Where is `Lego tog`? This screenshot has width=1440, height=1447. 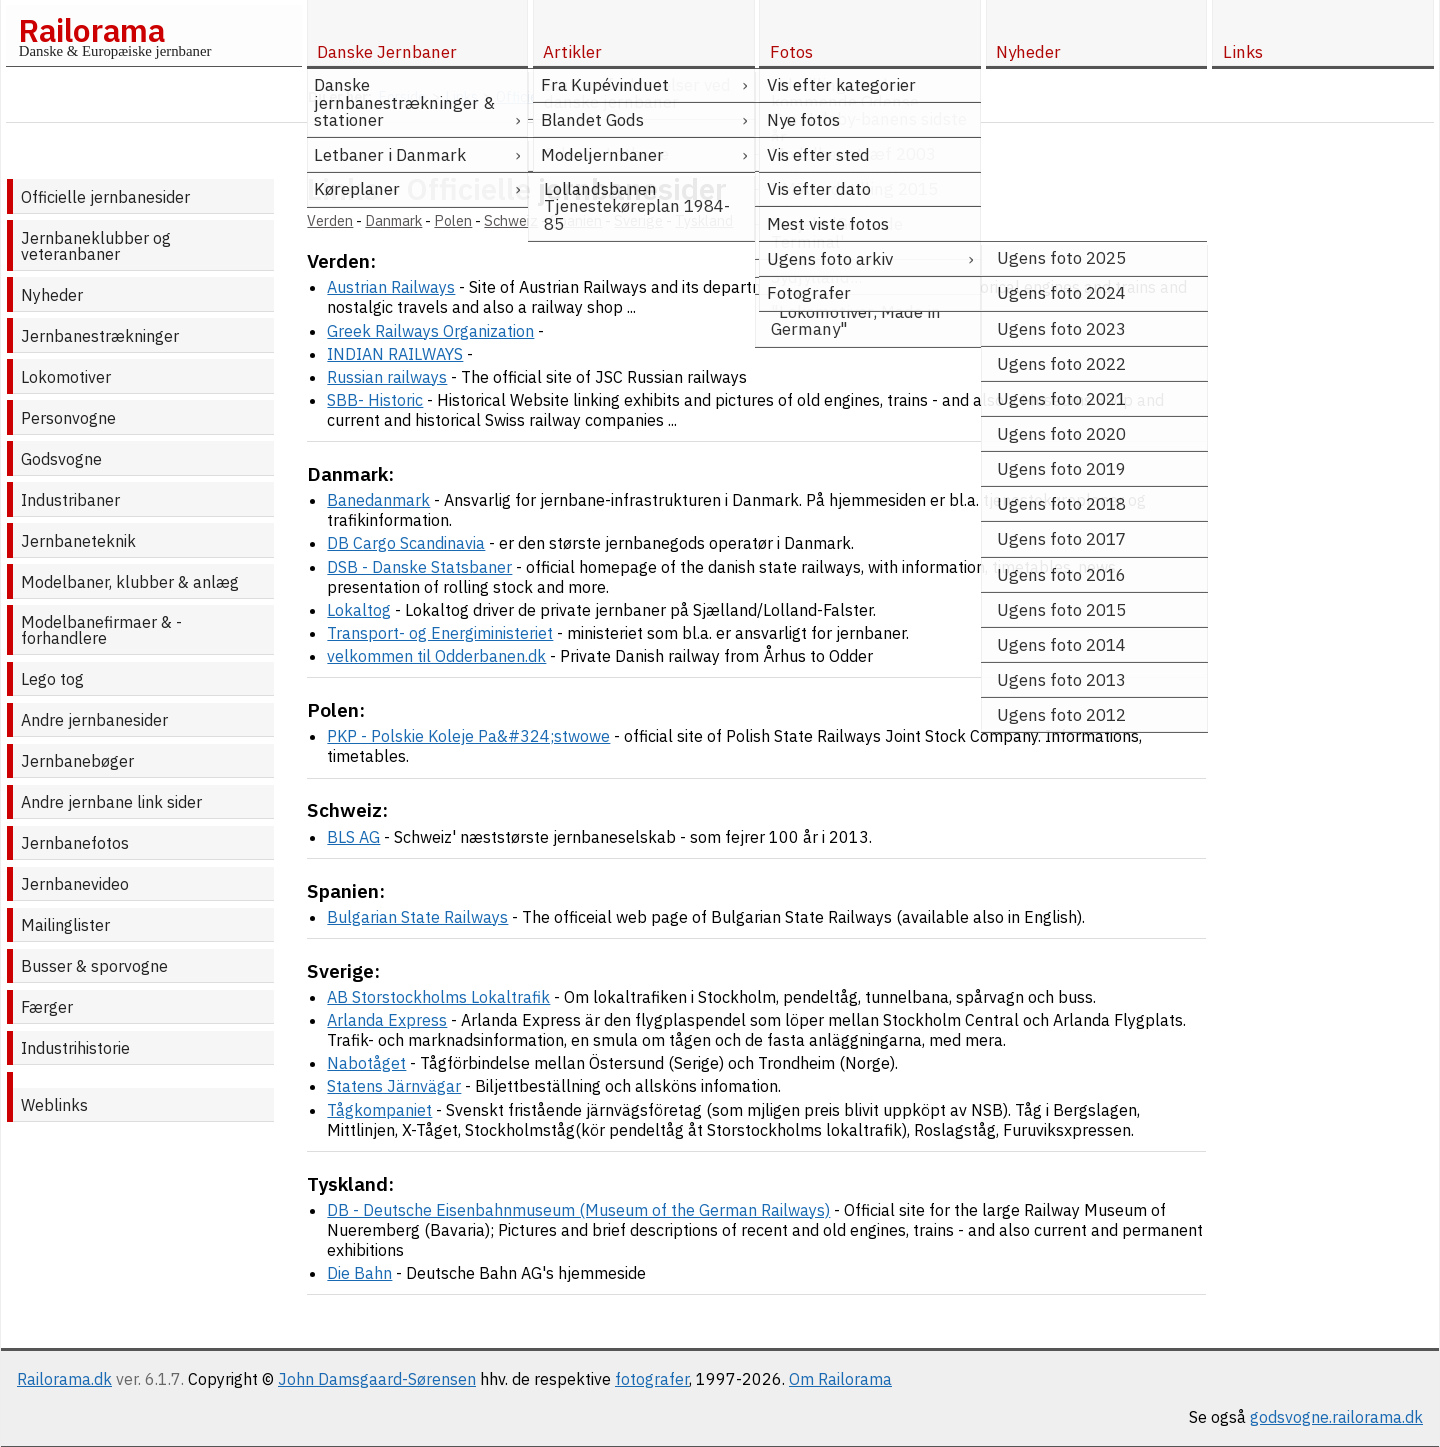
Lego tog is located at coordinates (52, 679).